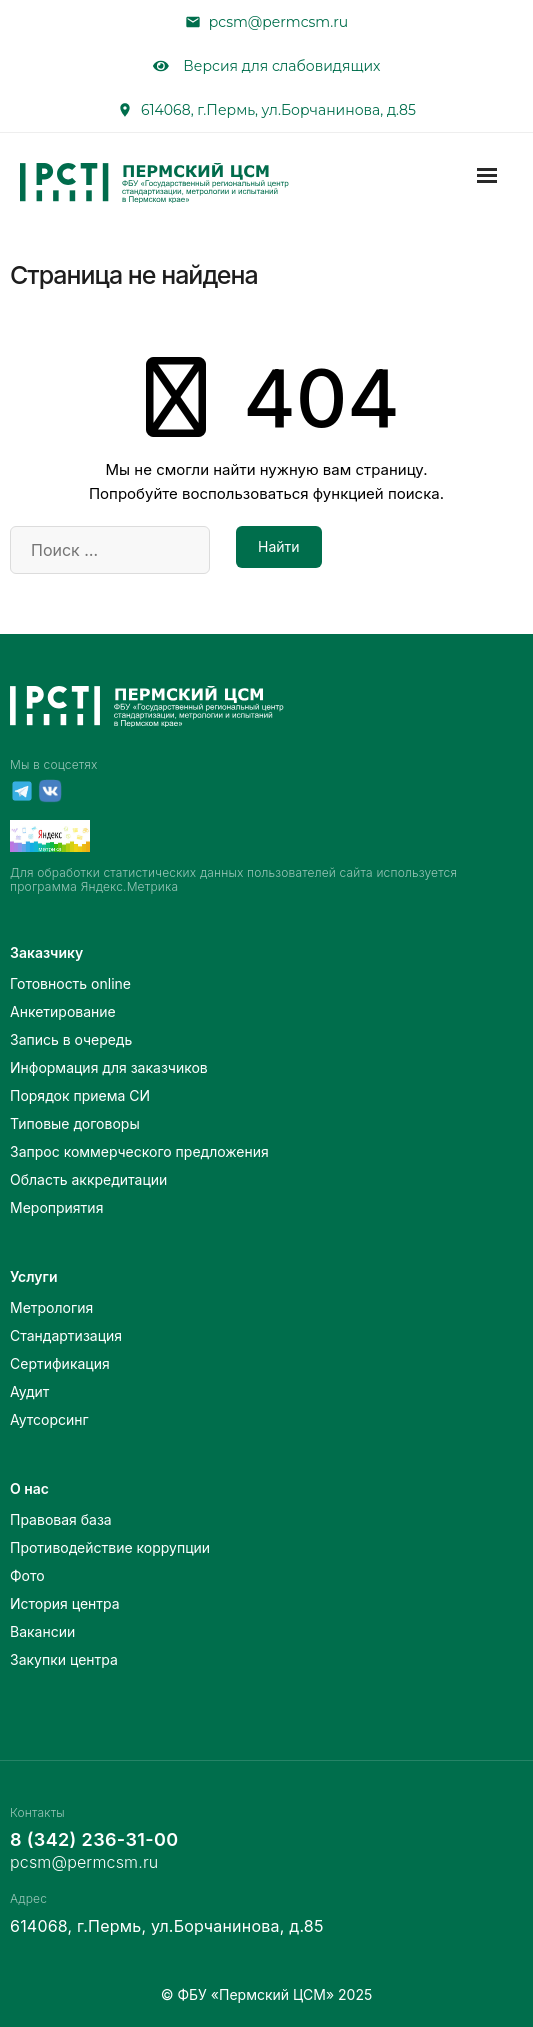 Image resolution: width=533 pixels, height=2027 pixels. Describe the element at coordinates (56, 1207) in the screenshot. I see `Мероприятия` at that location.